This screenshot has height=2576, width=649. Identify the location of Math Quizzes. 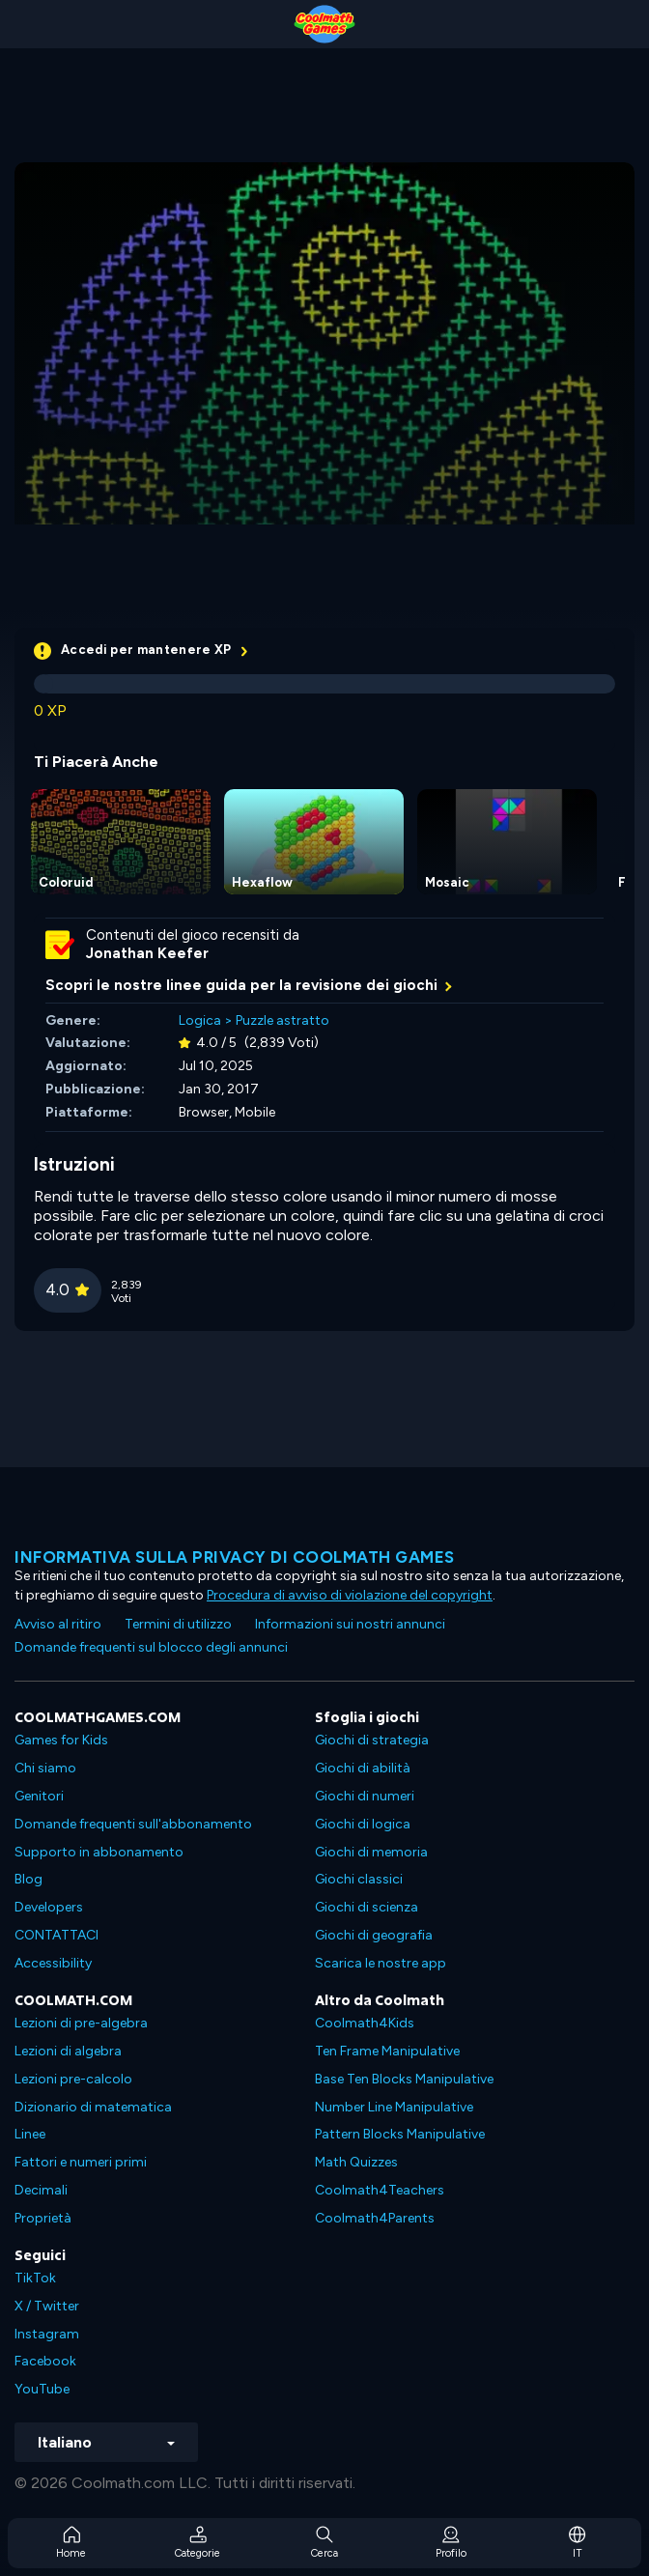
(356, 2162).